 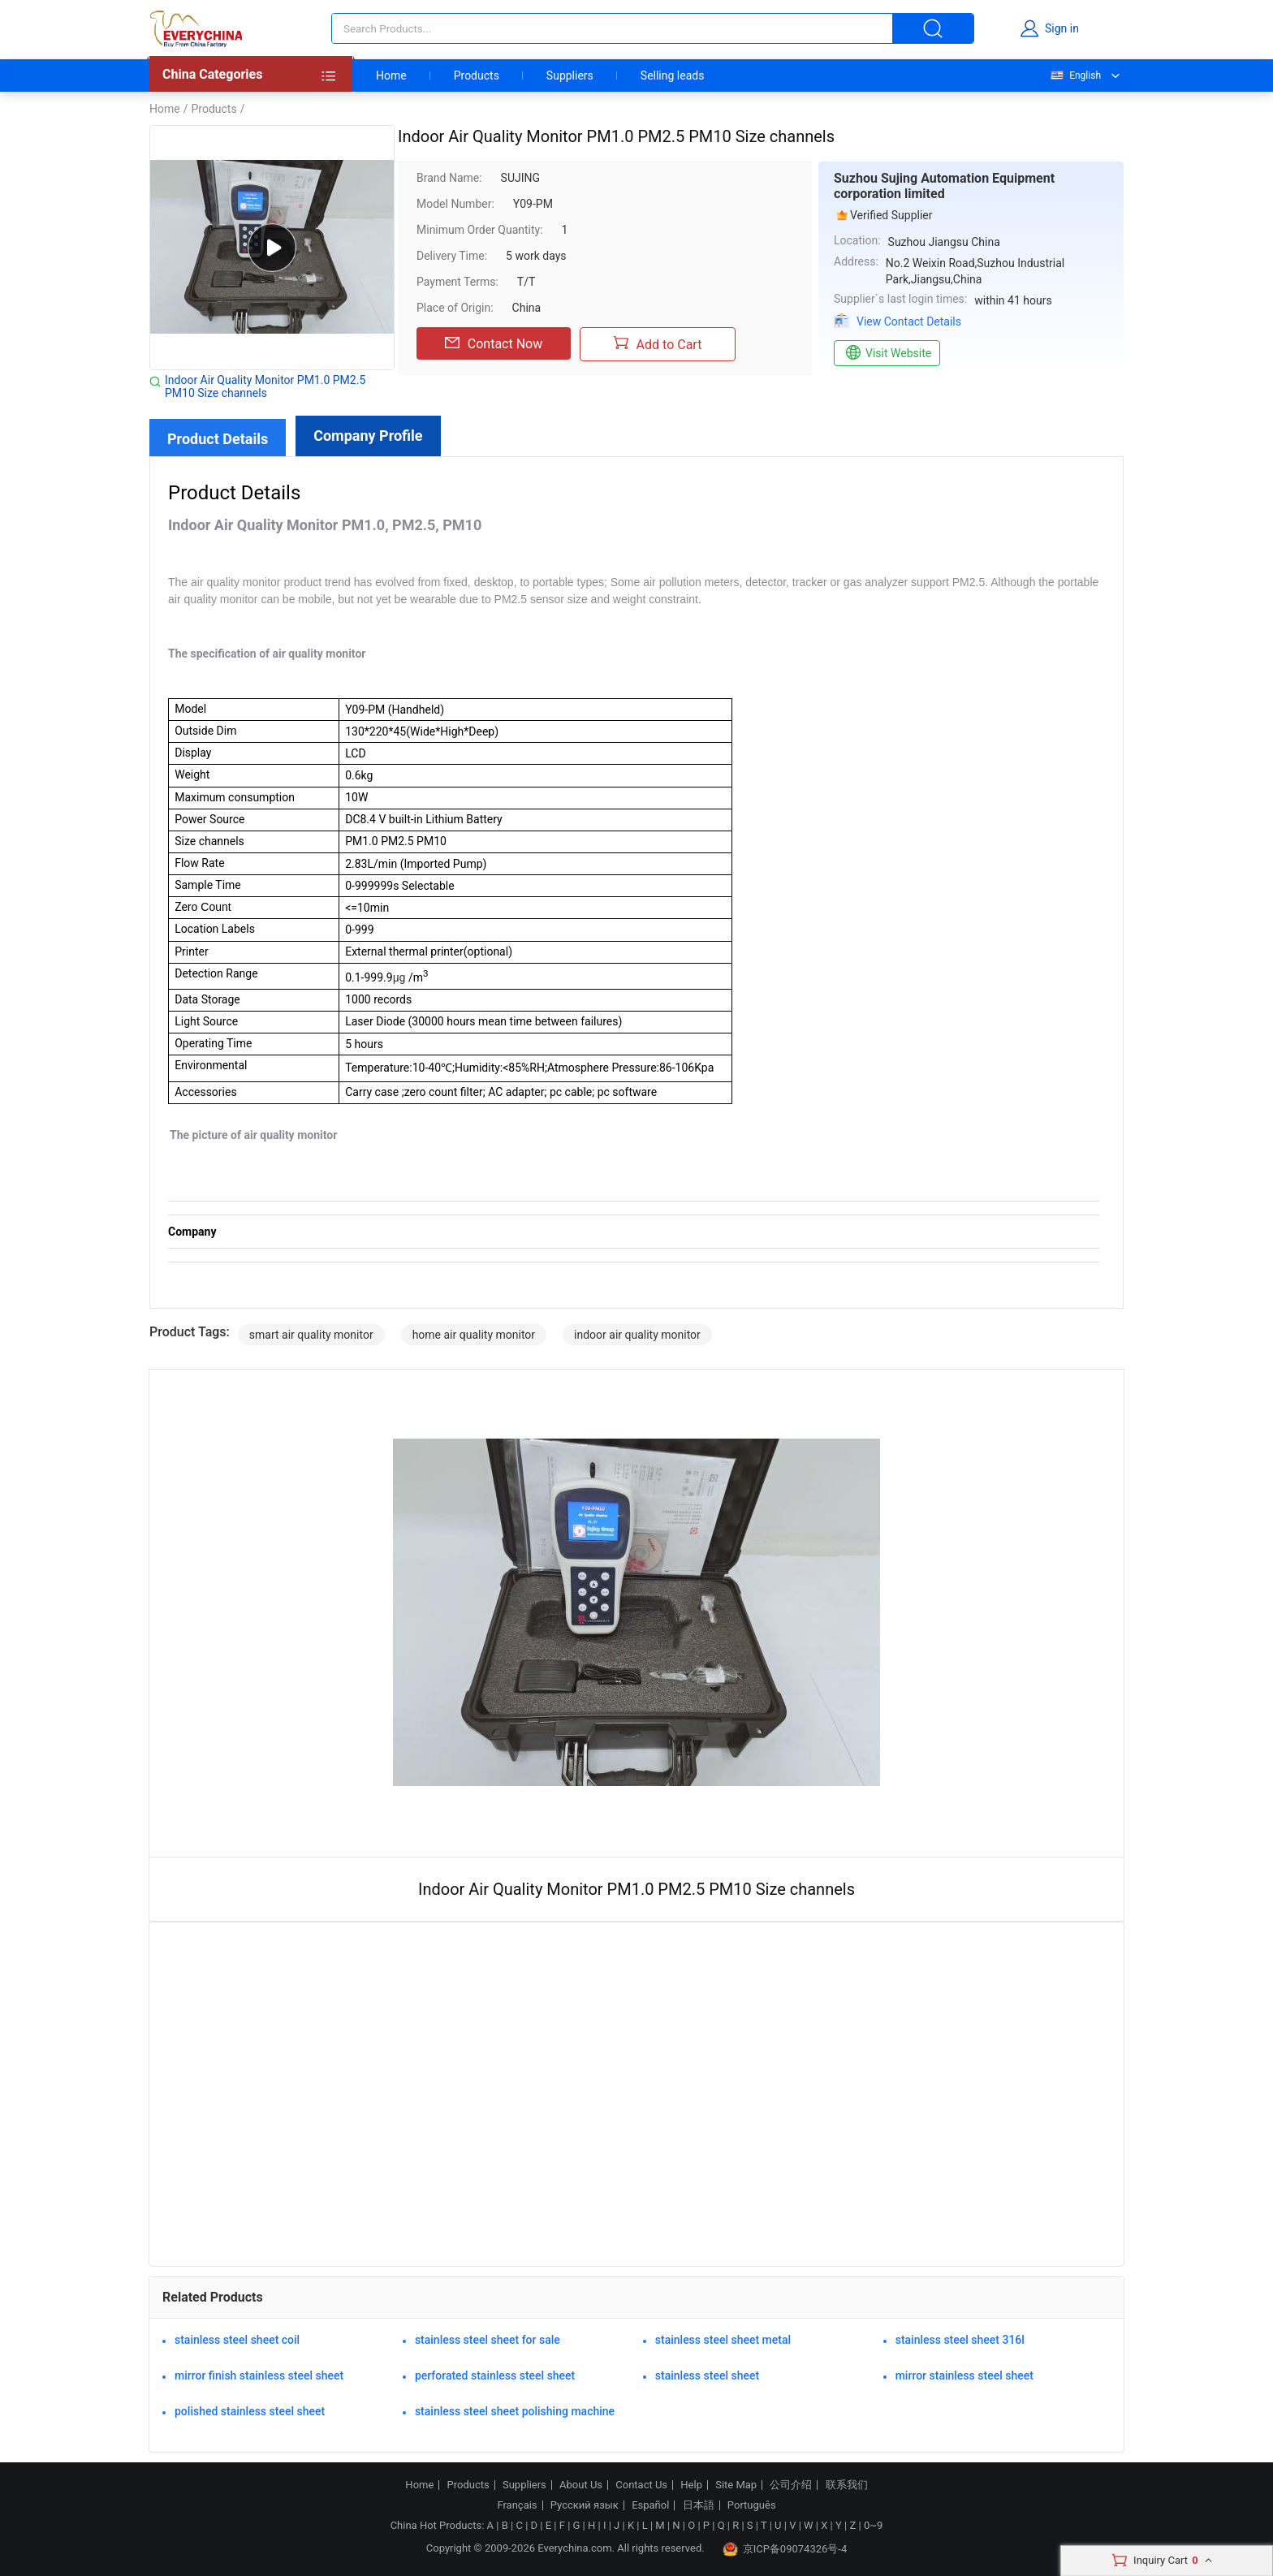 I want to click on Português, so click(x=751, y=2505).